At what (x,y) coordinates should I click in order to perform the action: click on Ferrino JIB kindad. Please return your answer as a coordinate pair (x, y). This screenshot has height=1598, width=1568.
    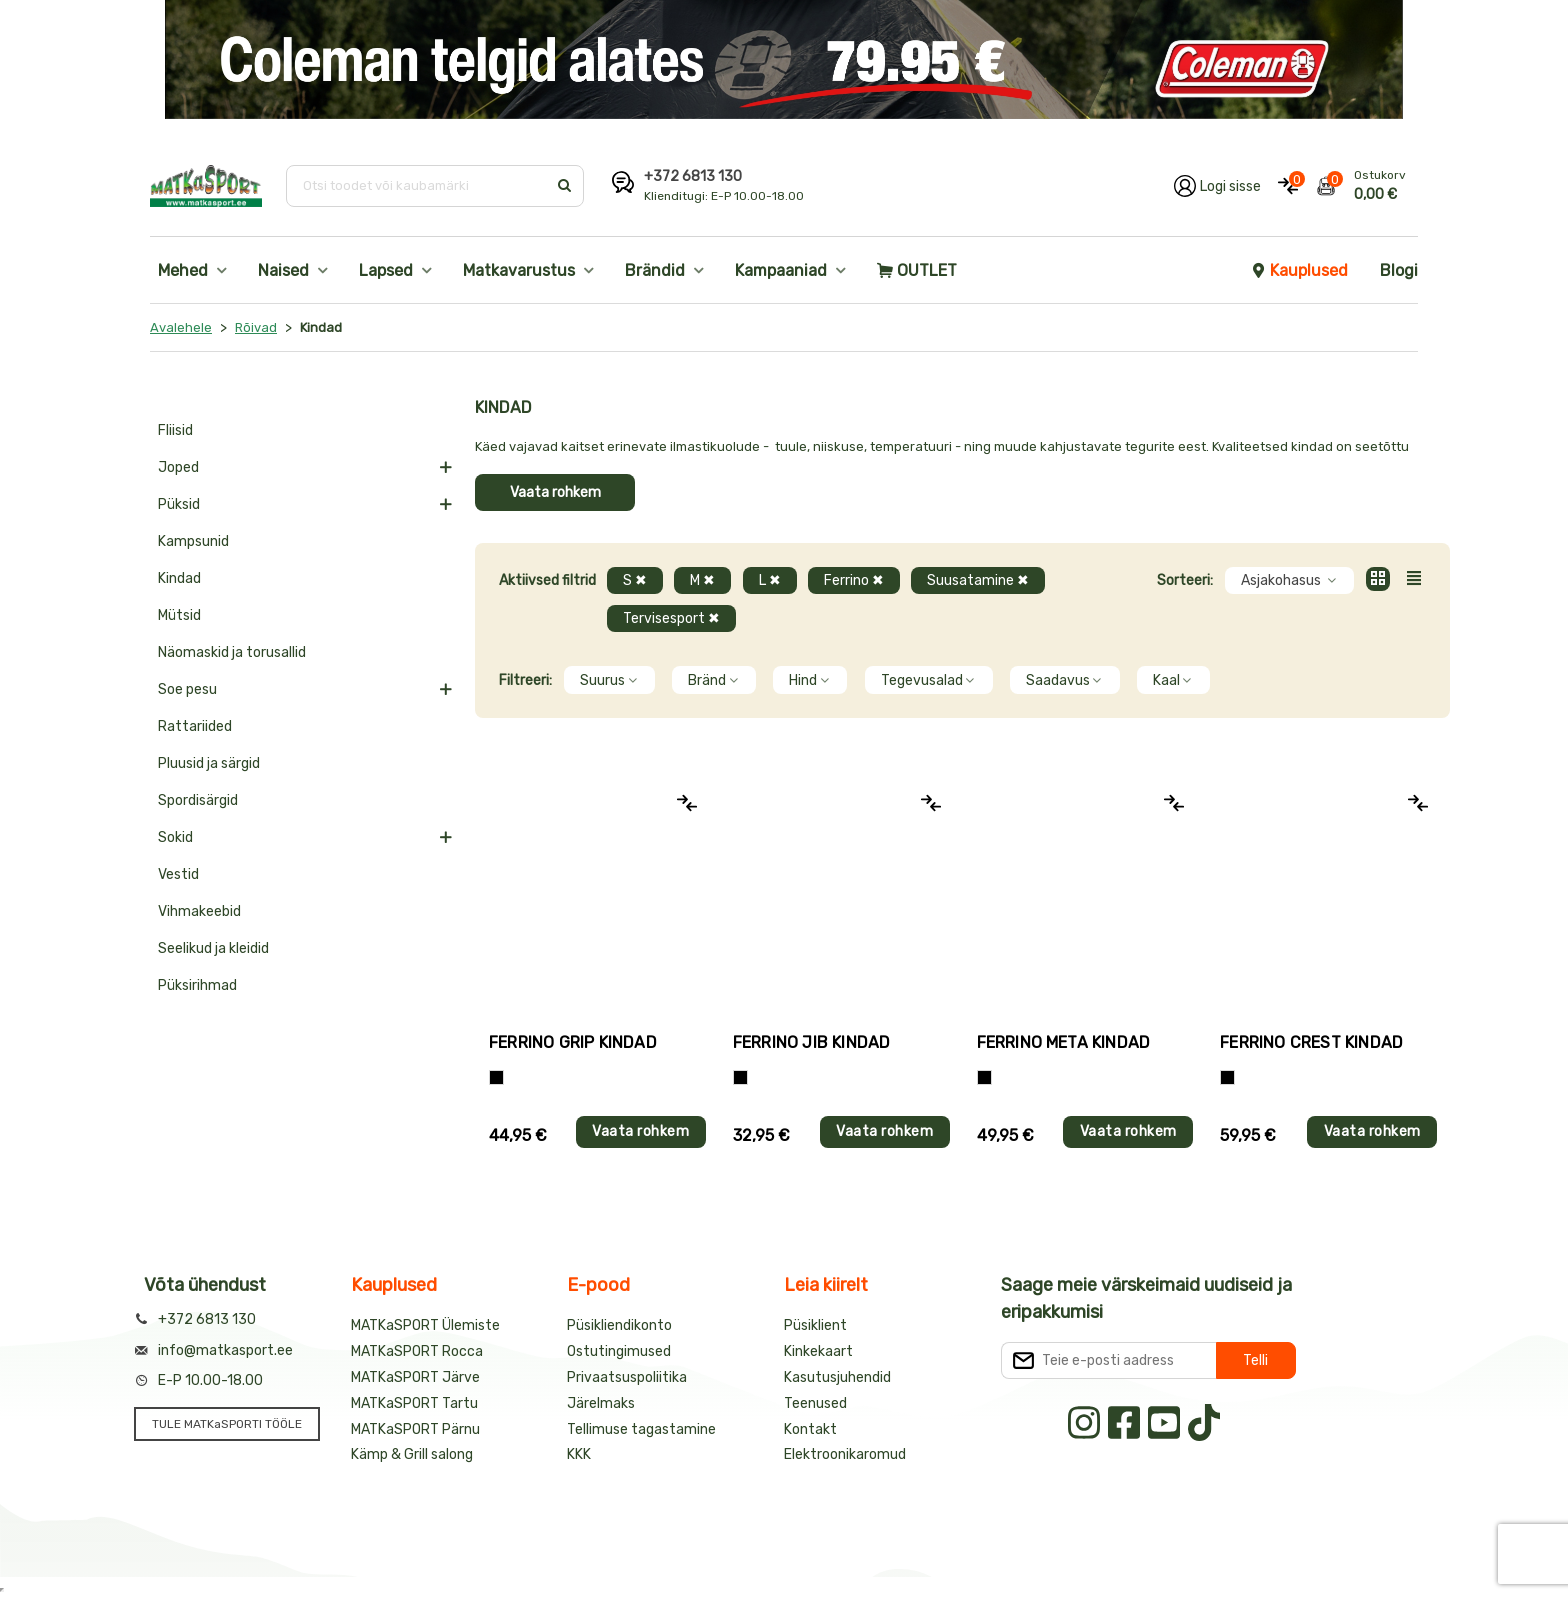
    Looking at the image, I should click on (812, 1042).